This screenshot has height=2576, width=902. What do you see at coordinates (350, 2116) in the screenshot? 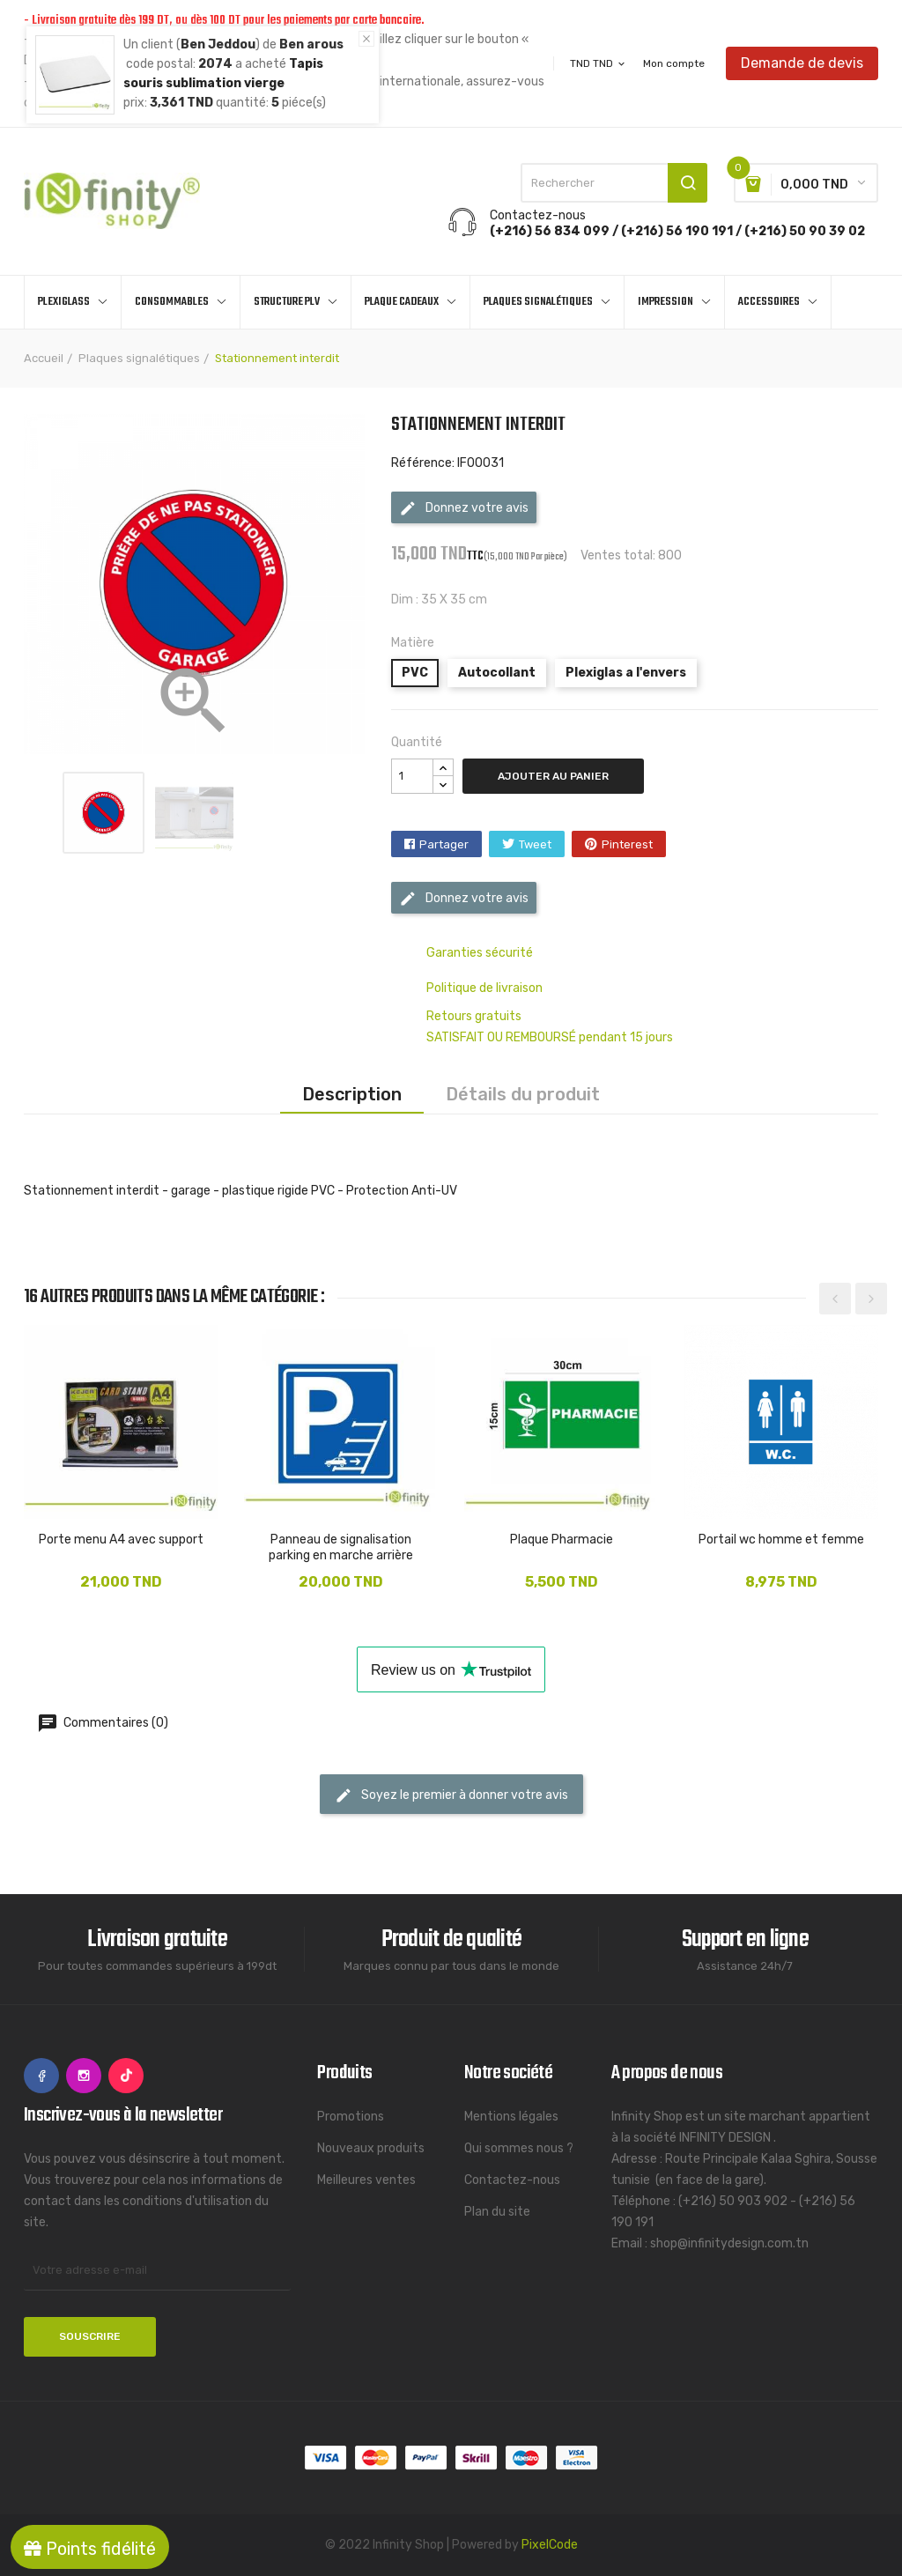
I see `Promotions` at bounding box center [350, 2116].